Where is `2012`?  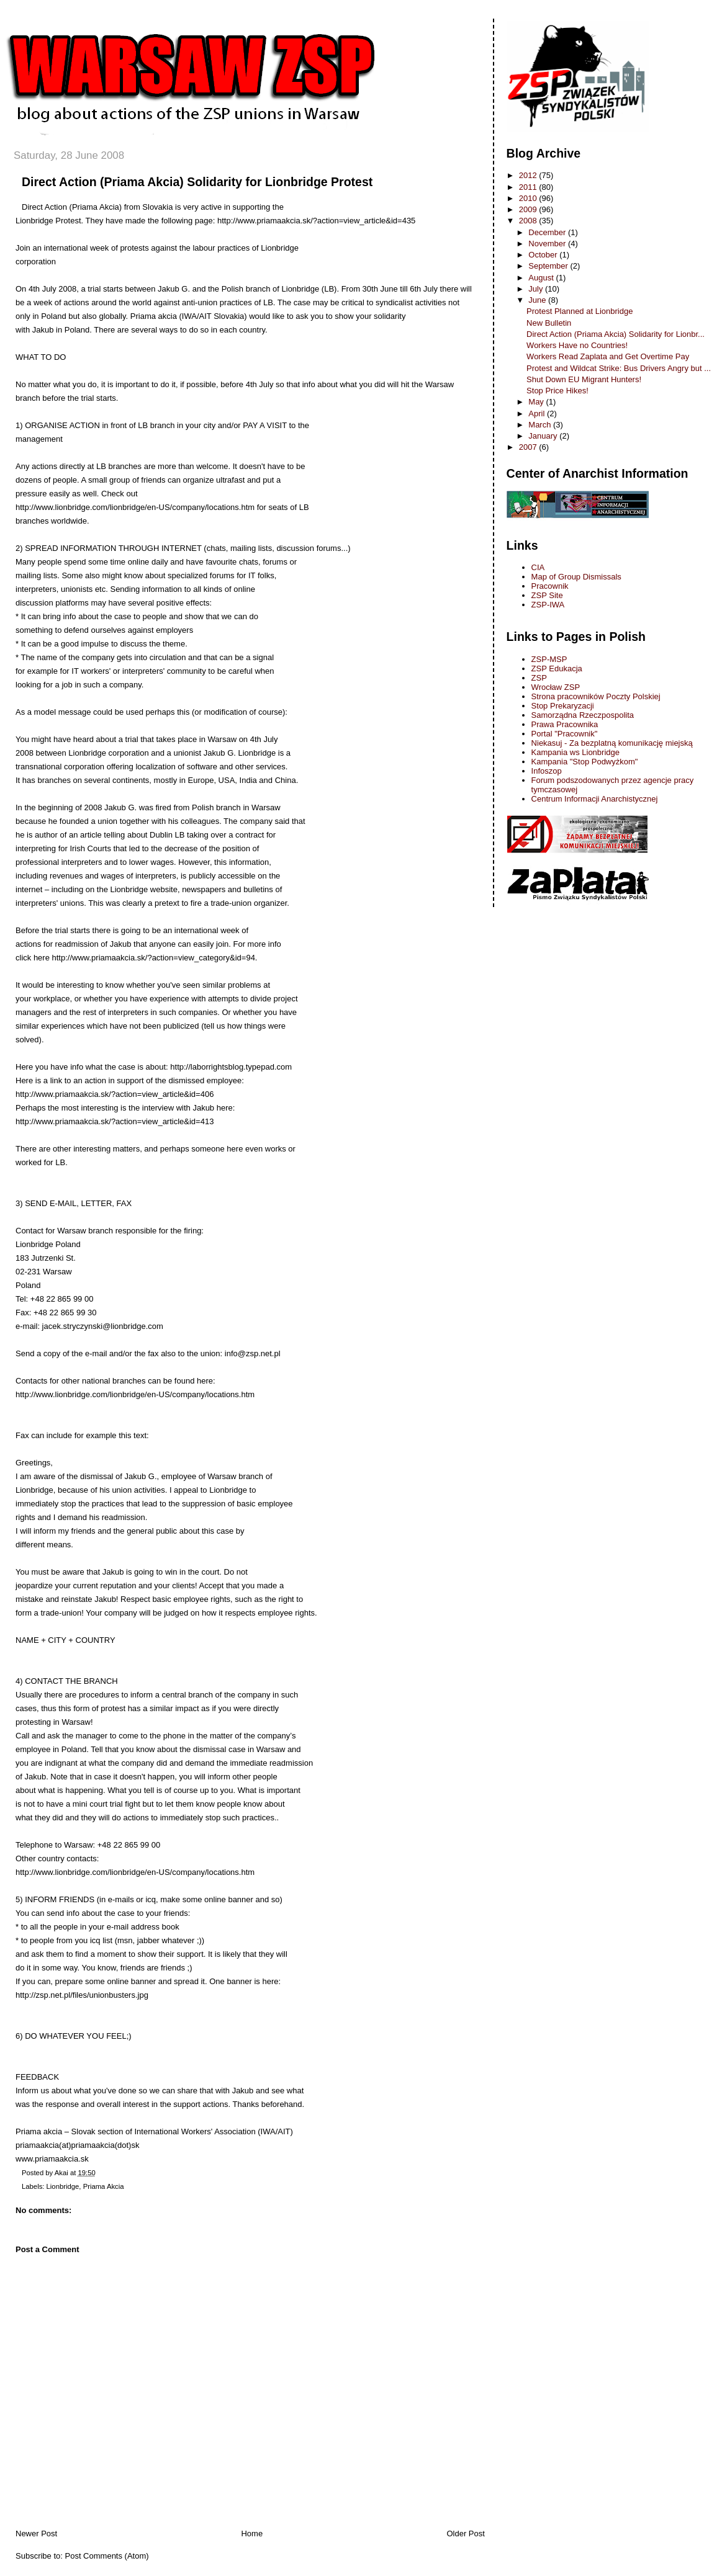 2012 is located at coordinates (529, 175).